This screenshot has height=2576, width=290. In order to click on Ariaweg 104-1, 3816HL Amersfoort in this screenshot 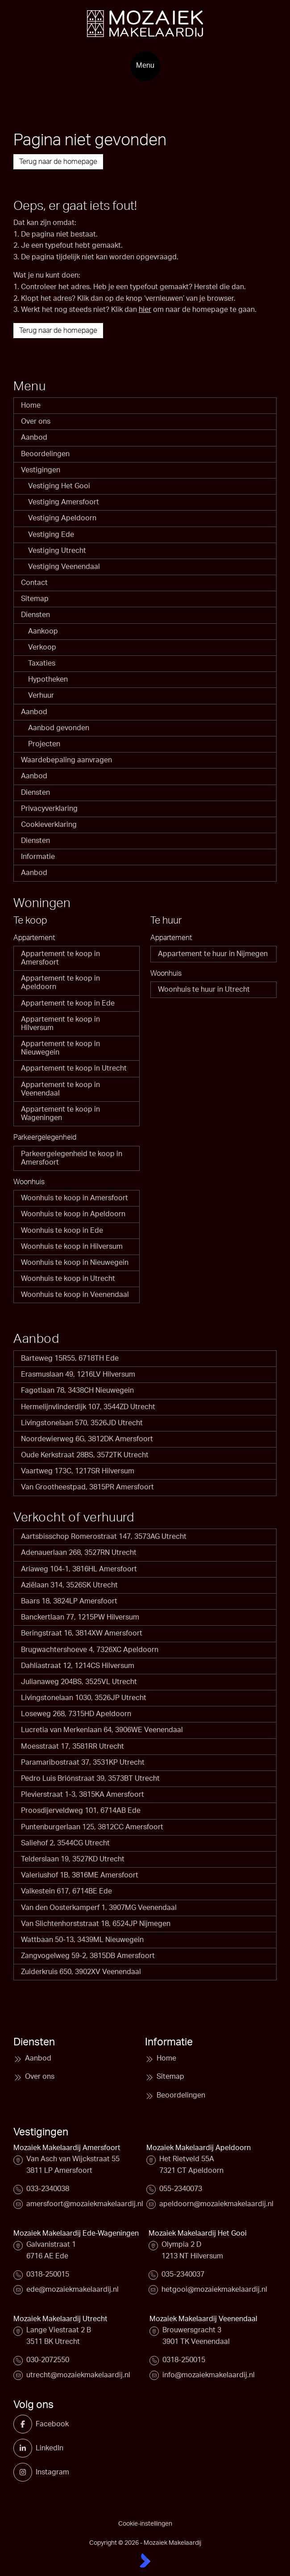, I will do `click(79, 1569)`.